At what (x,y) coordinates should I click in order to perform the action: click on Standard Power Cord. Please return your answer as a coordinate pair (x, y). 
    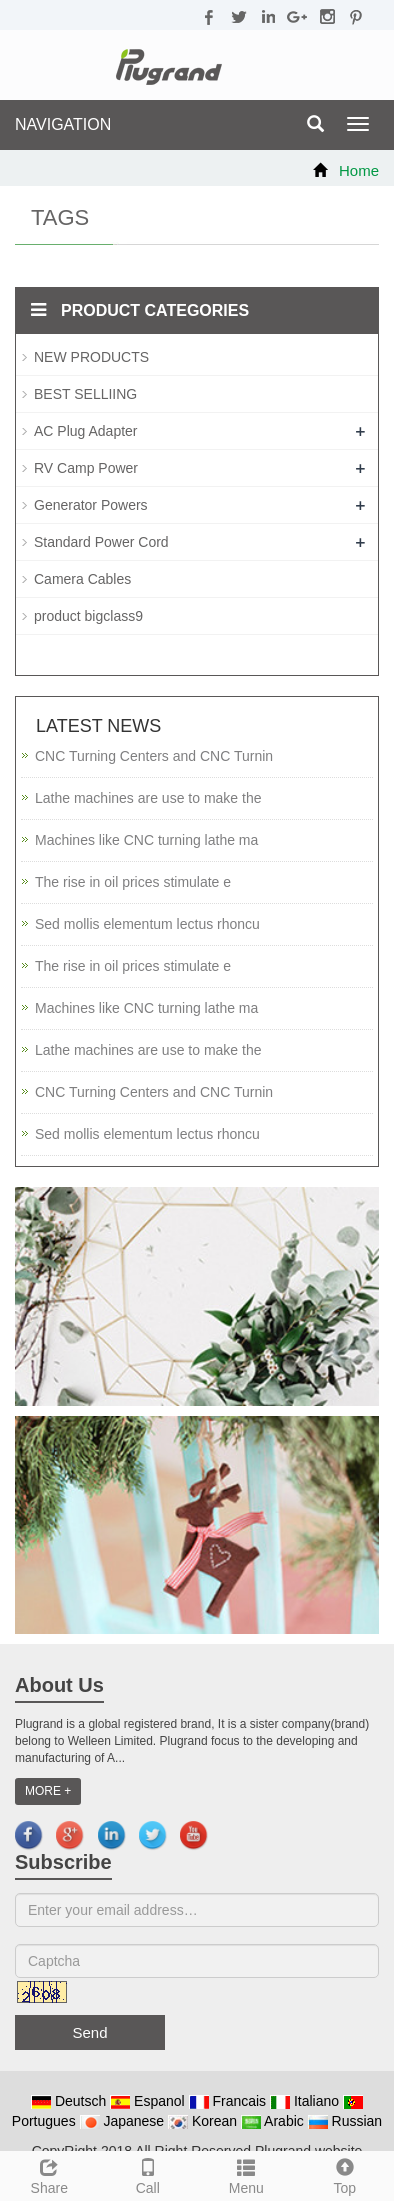
    Looking at the image, I should click on (101, 542).